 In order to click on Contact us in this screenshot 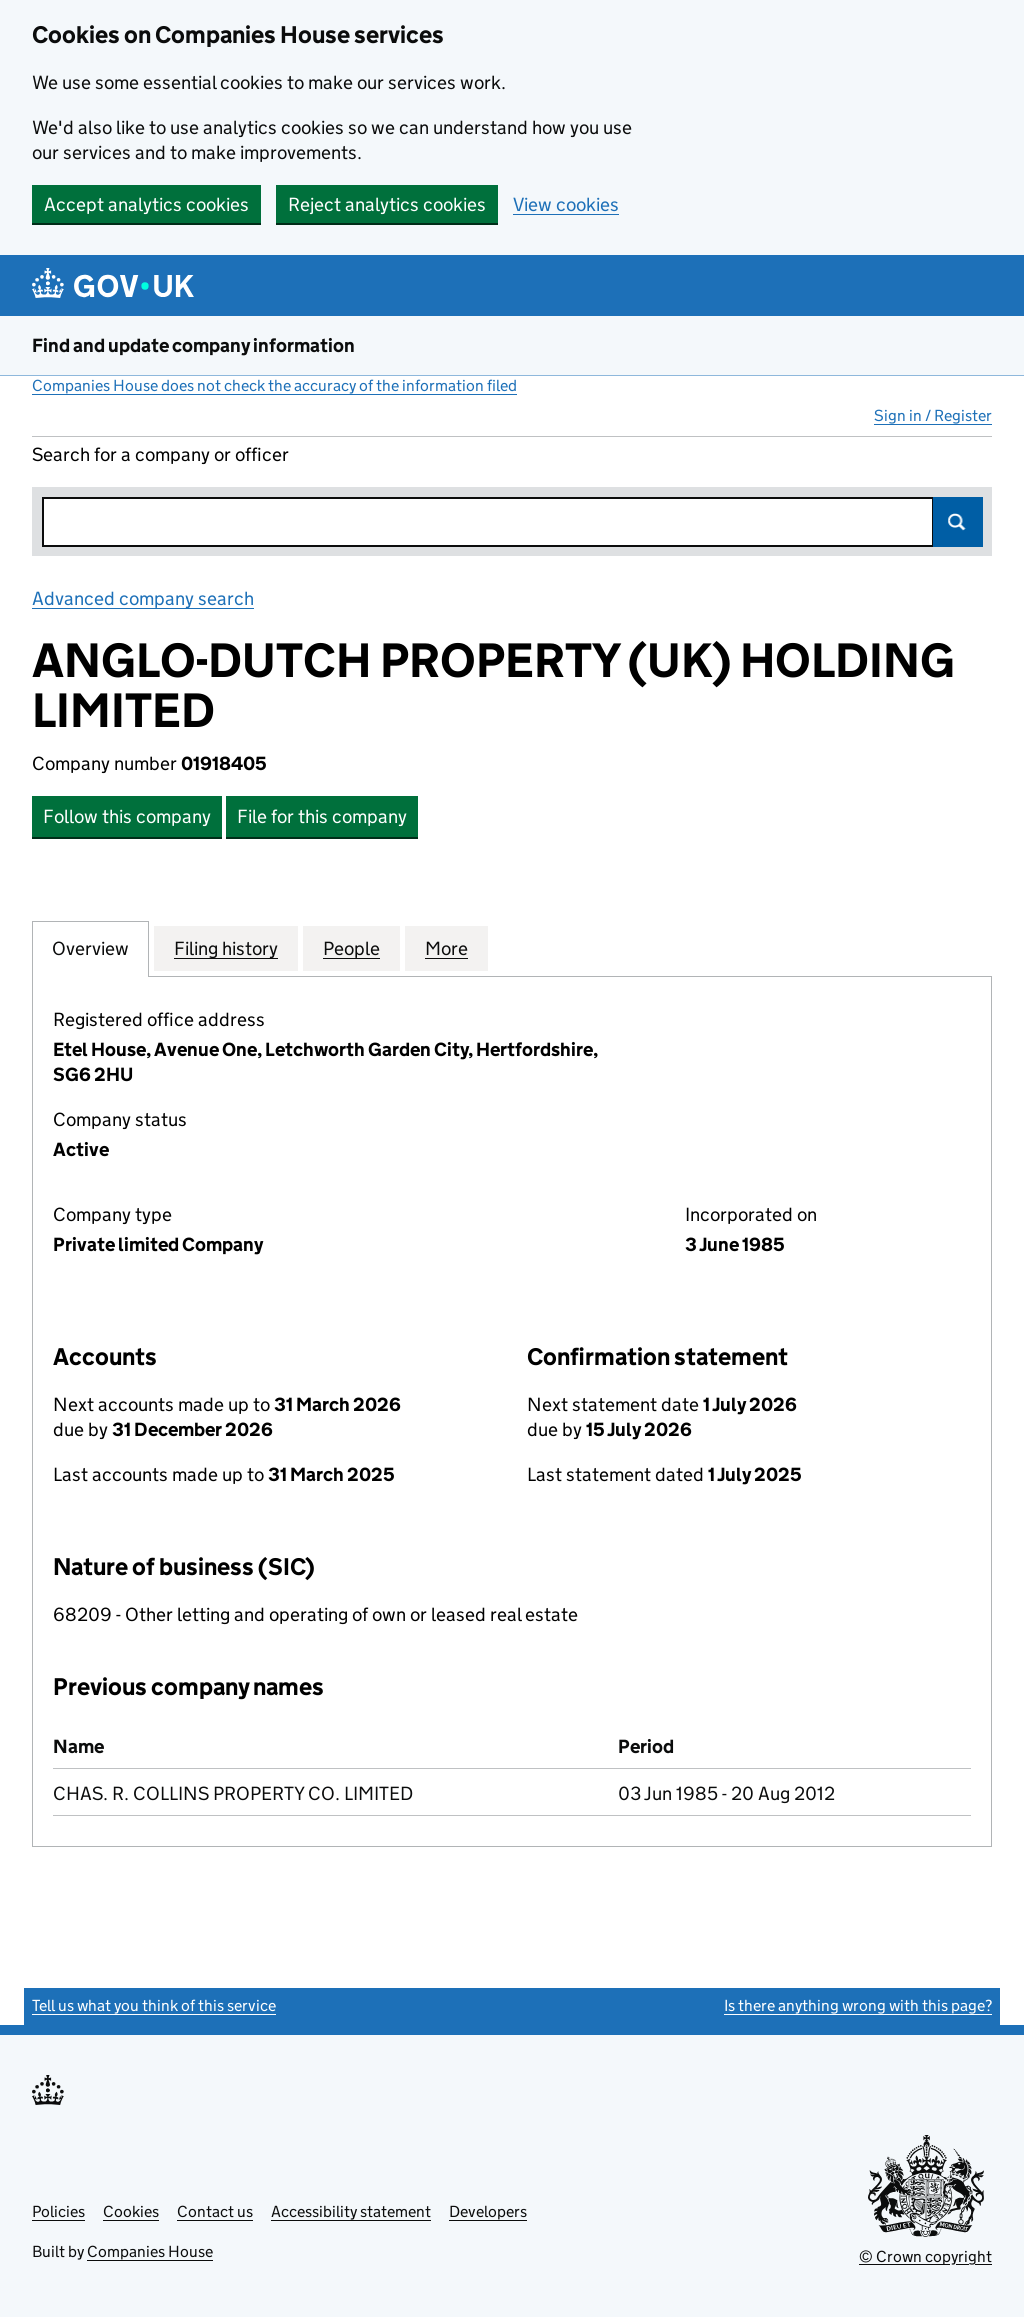, I will do `click(215, 2211)`.